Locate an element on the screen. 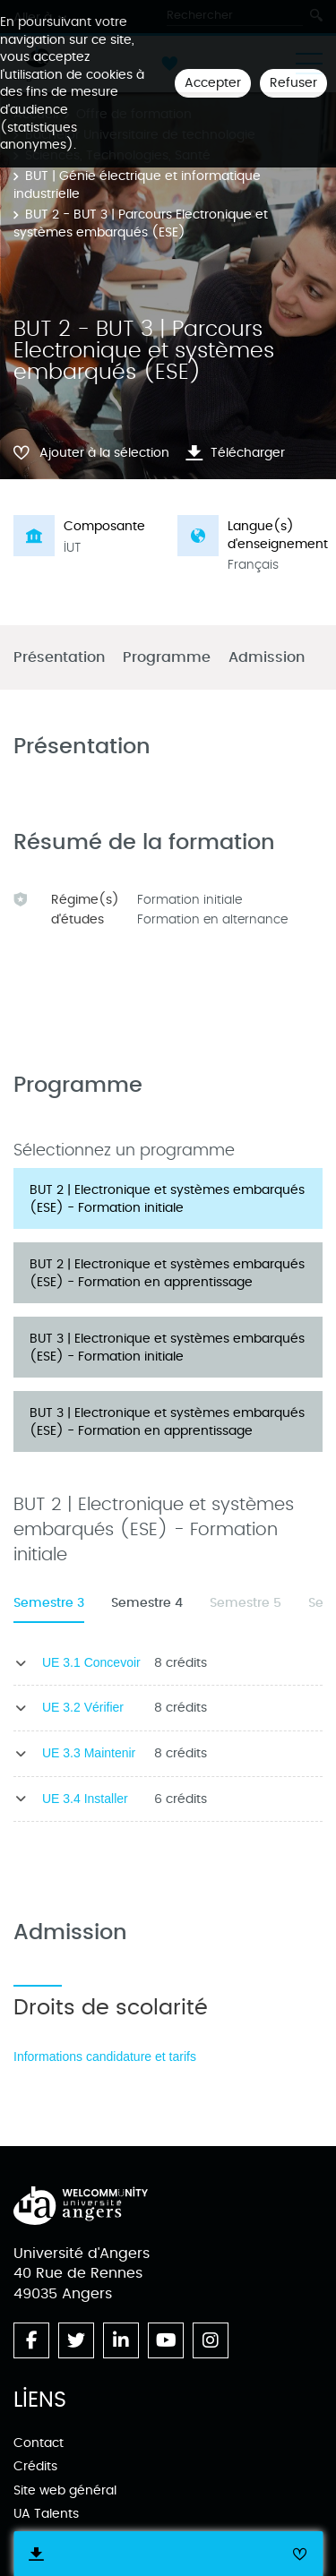 The image size is (336, 2576). Accepter is located at coordinates (213, 82).